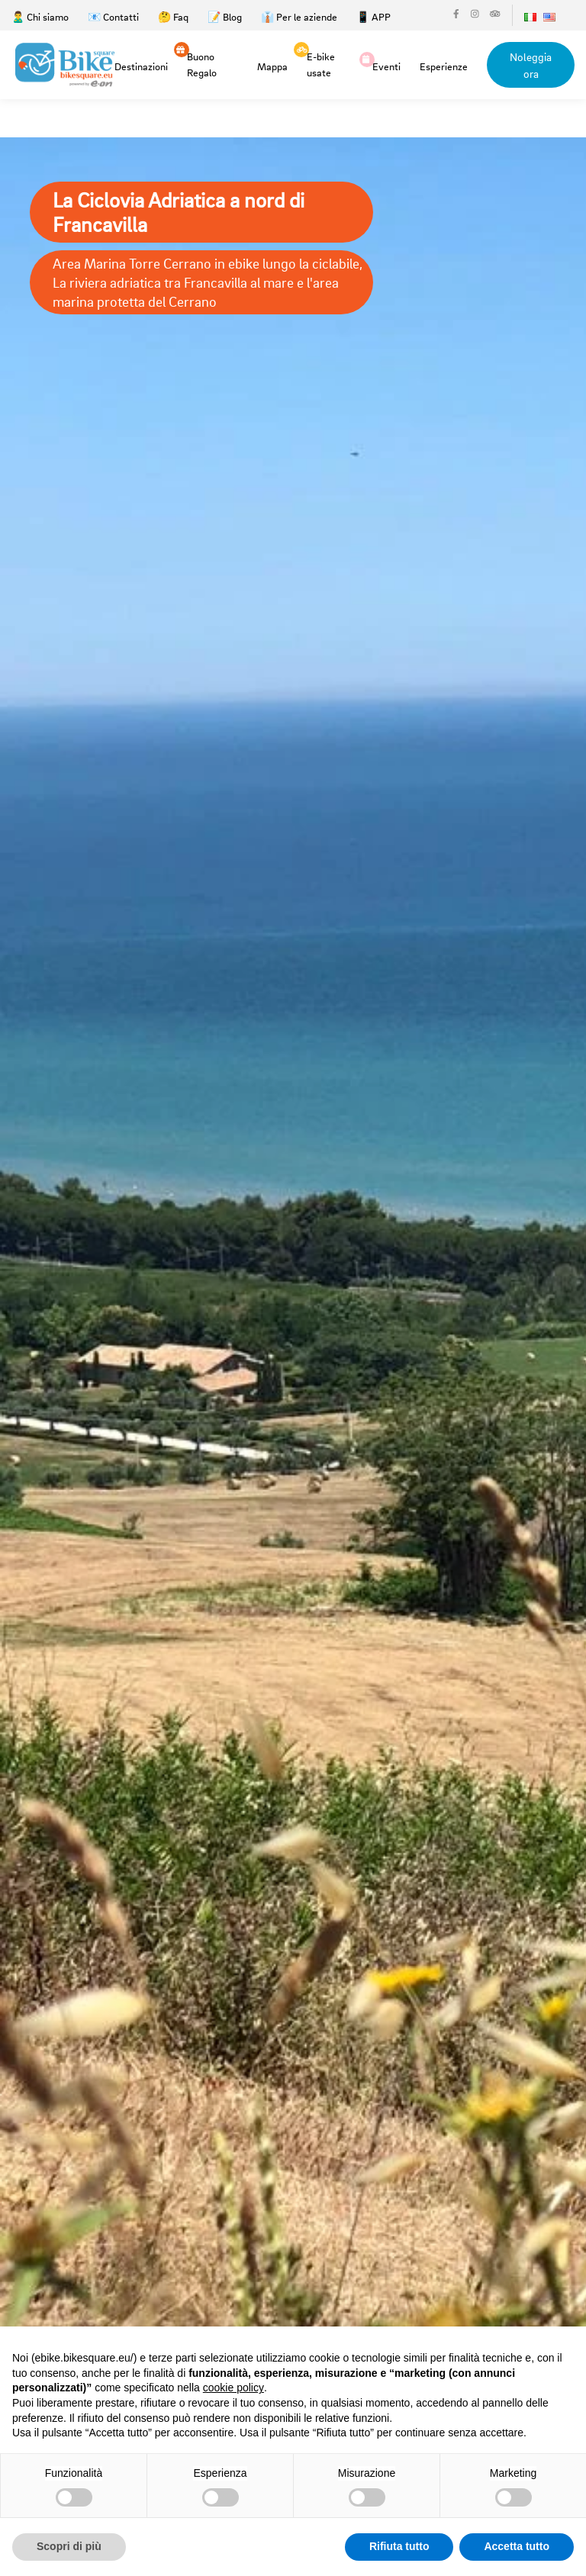 This screenshot has width=586, height=2576. Describe the element at coordinates (141, 66) in the screenshot. I see `Destinazioni` at that location.